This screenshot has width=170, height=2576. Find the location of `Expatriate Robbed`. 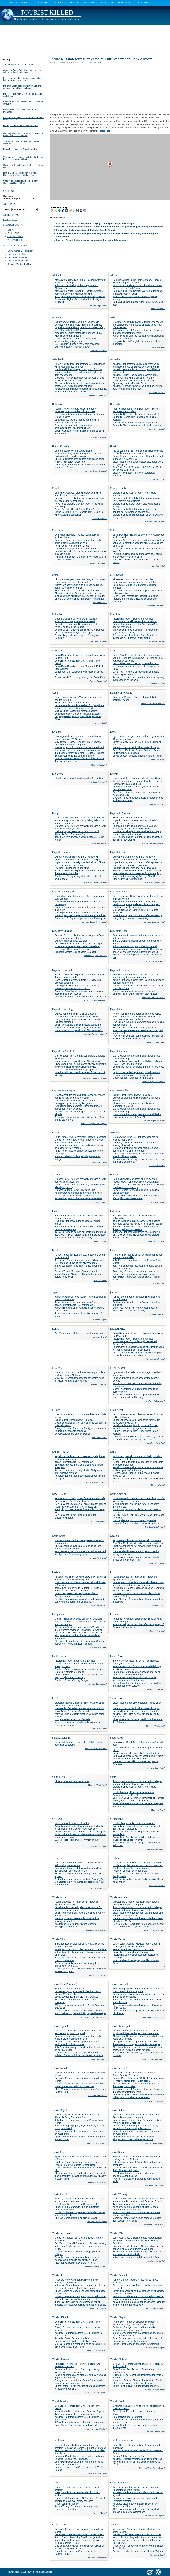

Expatriate Robbed is located at coordinates (62, 970).